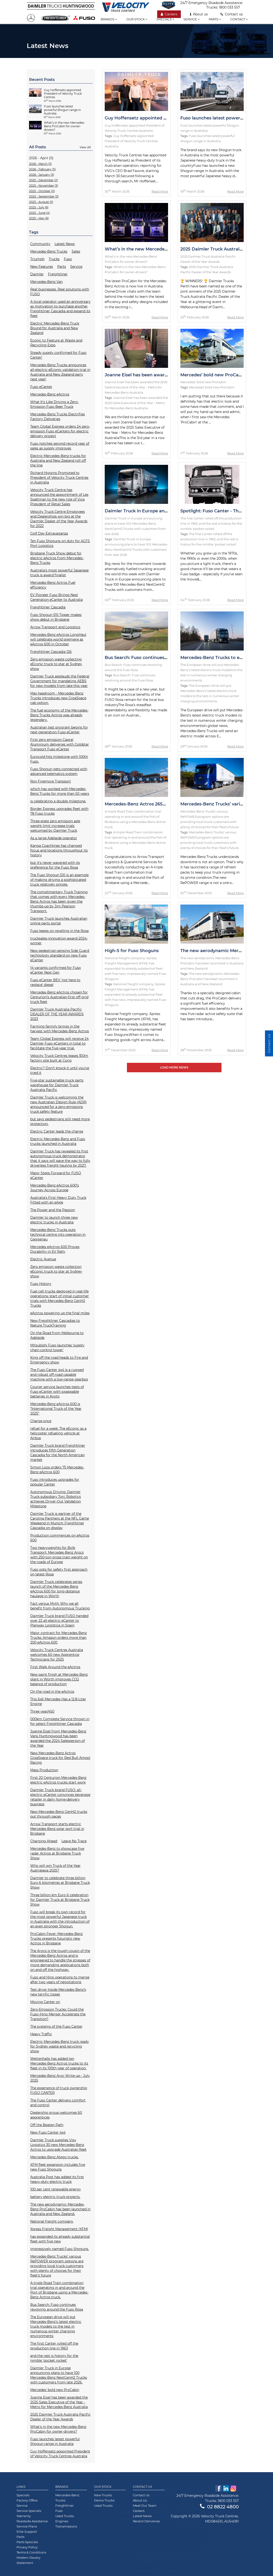 The height and width of the screenshot is (2576, 273). What do you see at coordinates (59, 2402) in the screenshot?
I see `Joanne Eisel has been awarded the 2025 Sales Executive of the Year - Metro for Mercedes-Benz Australia` at bounding box center [59, 2402].